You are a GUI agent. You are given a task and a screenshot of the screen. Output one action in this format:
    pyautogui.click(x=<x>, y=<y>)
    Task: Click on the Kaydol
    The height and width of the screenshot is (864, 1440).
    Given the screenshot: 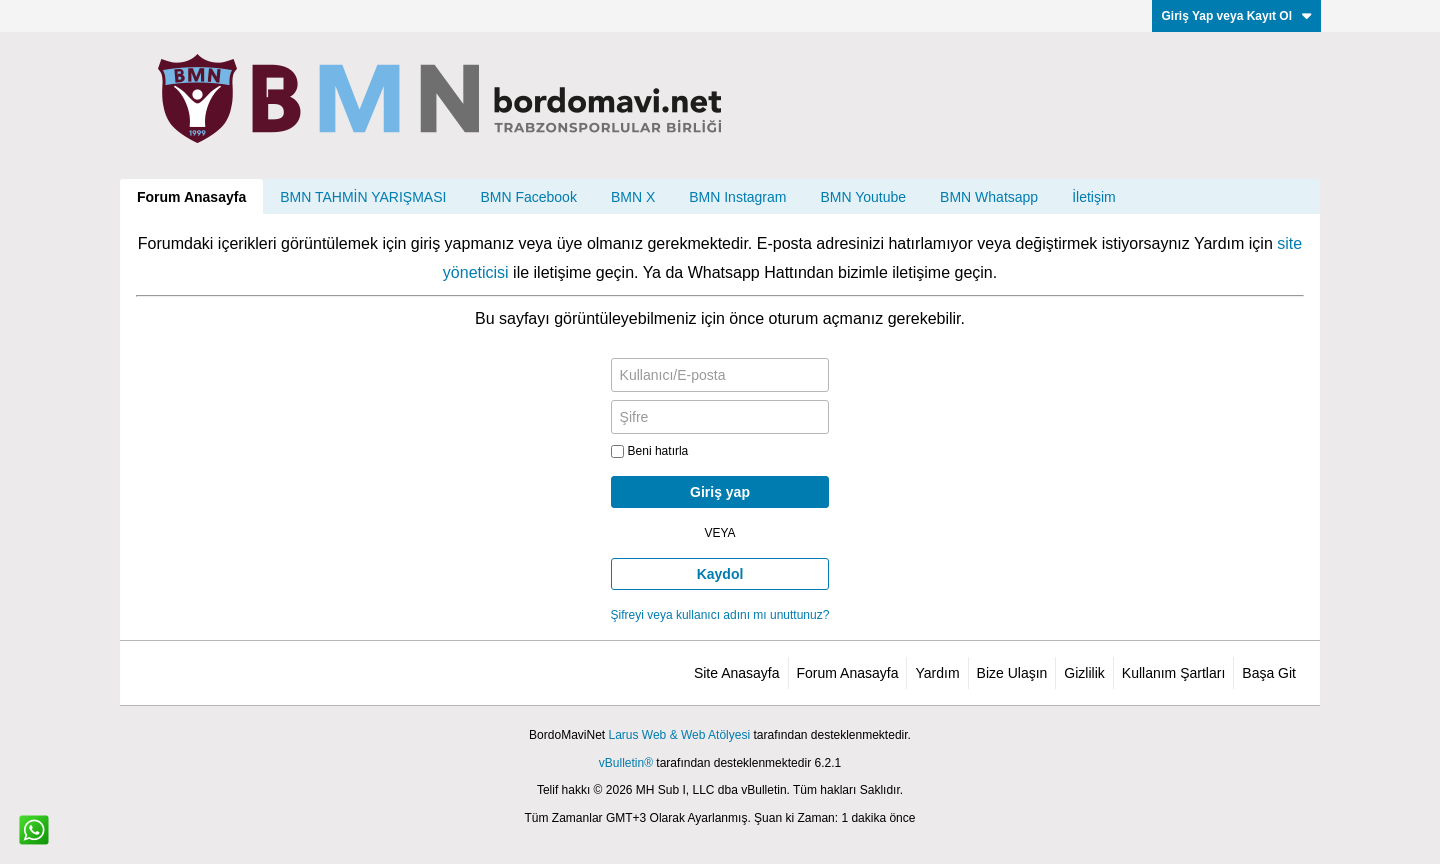 What is the action you would take?
    pyautogui.click(x=720, y=574)
    